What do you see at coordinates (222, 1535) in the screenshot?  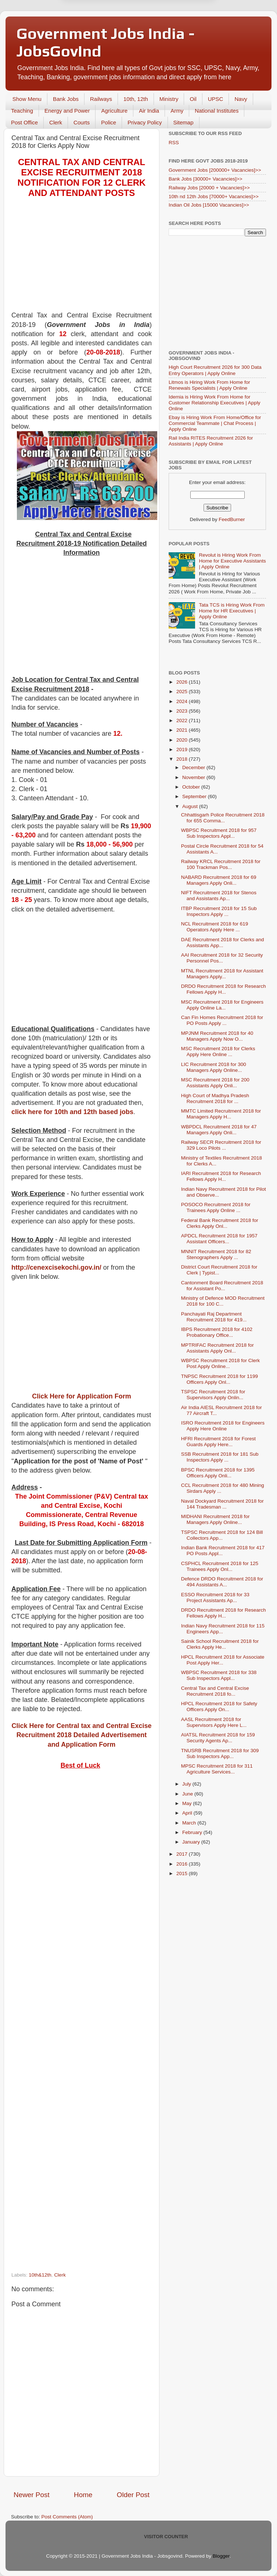 I see `TSPSC Recruitment 2018 for 124 Bill Collectors App...` at bounding box center [222, 1535].